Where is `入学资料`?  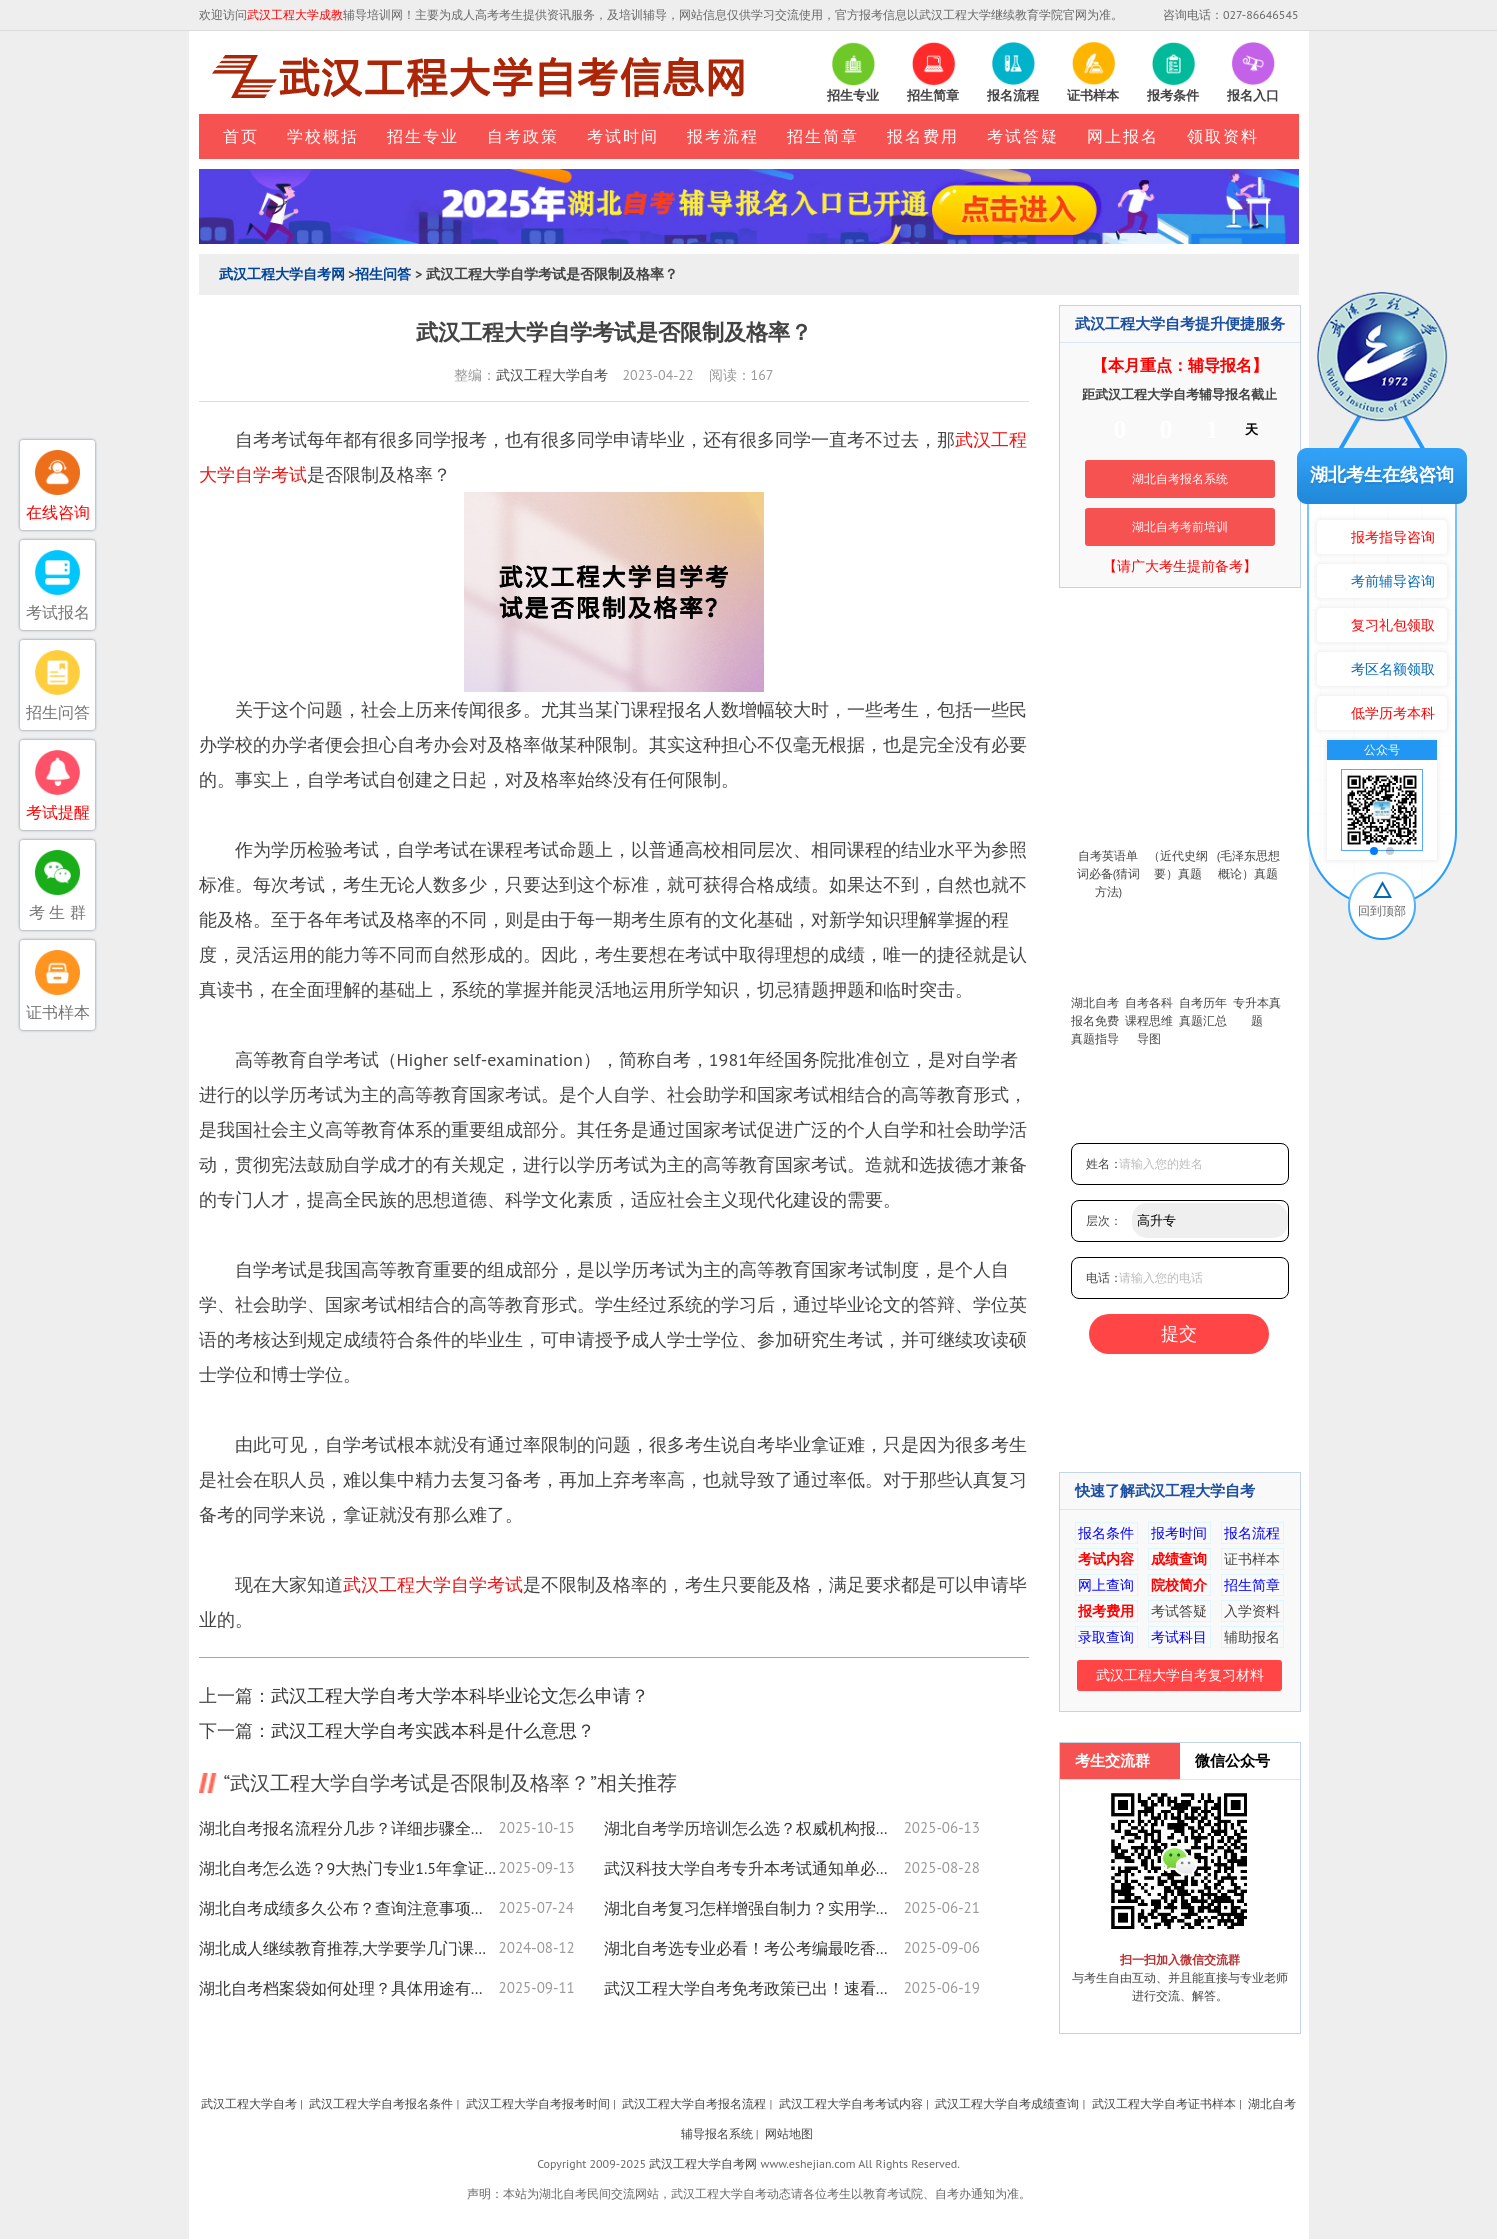
入学资料 is located at coordinates (1252, 1611).